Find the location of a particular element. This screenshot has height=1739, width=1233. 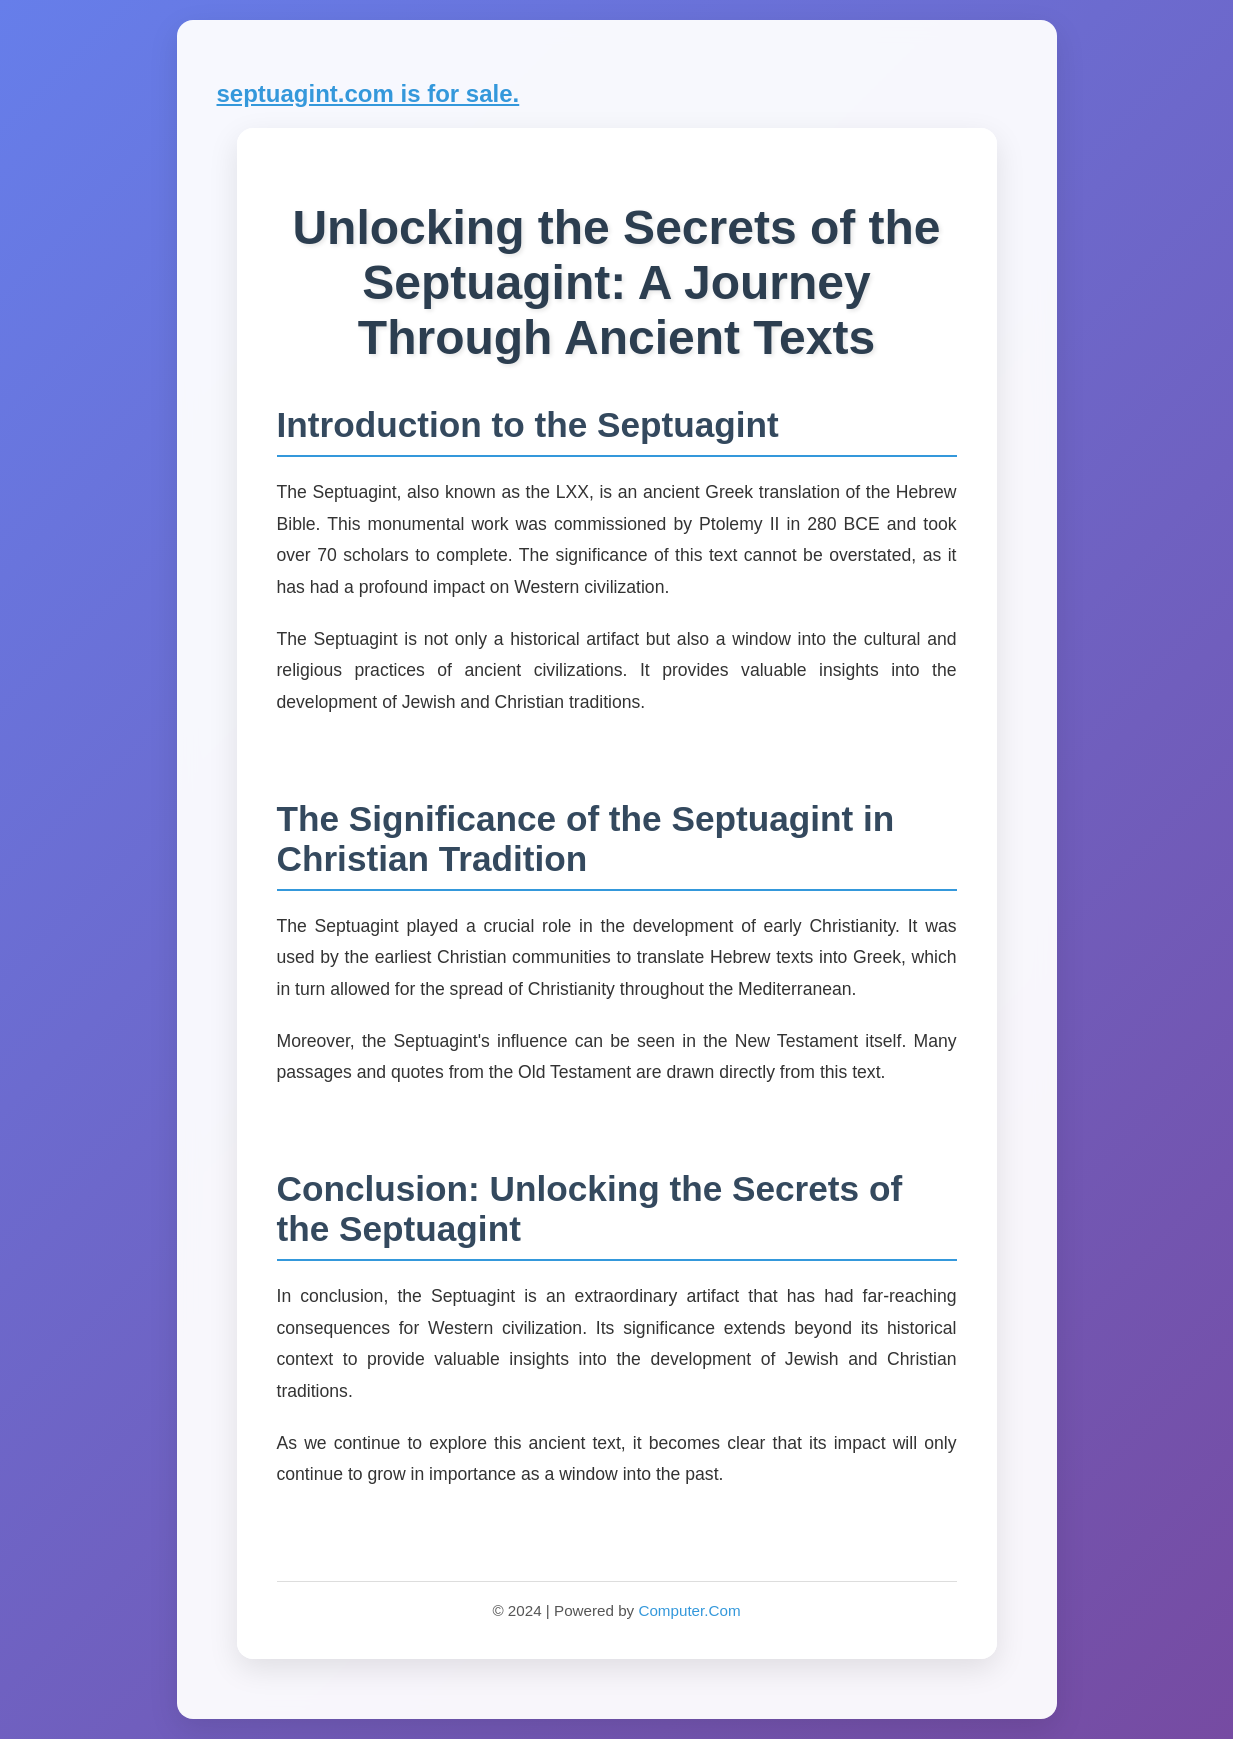

Computer.Com is located at coordinates (689, 1610).